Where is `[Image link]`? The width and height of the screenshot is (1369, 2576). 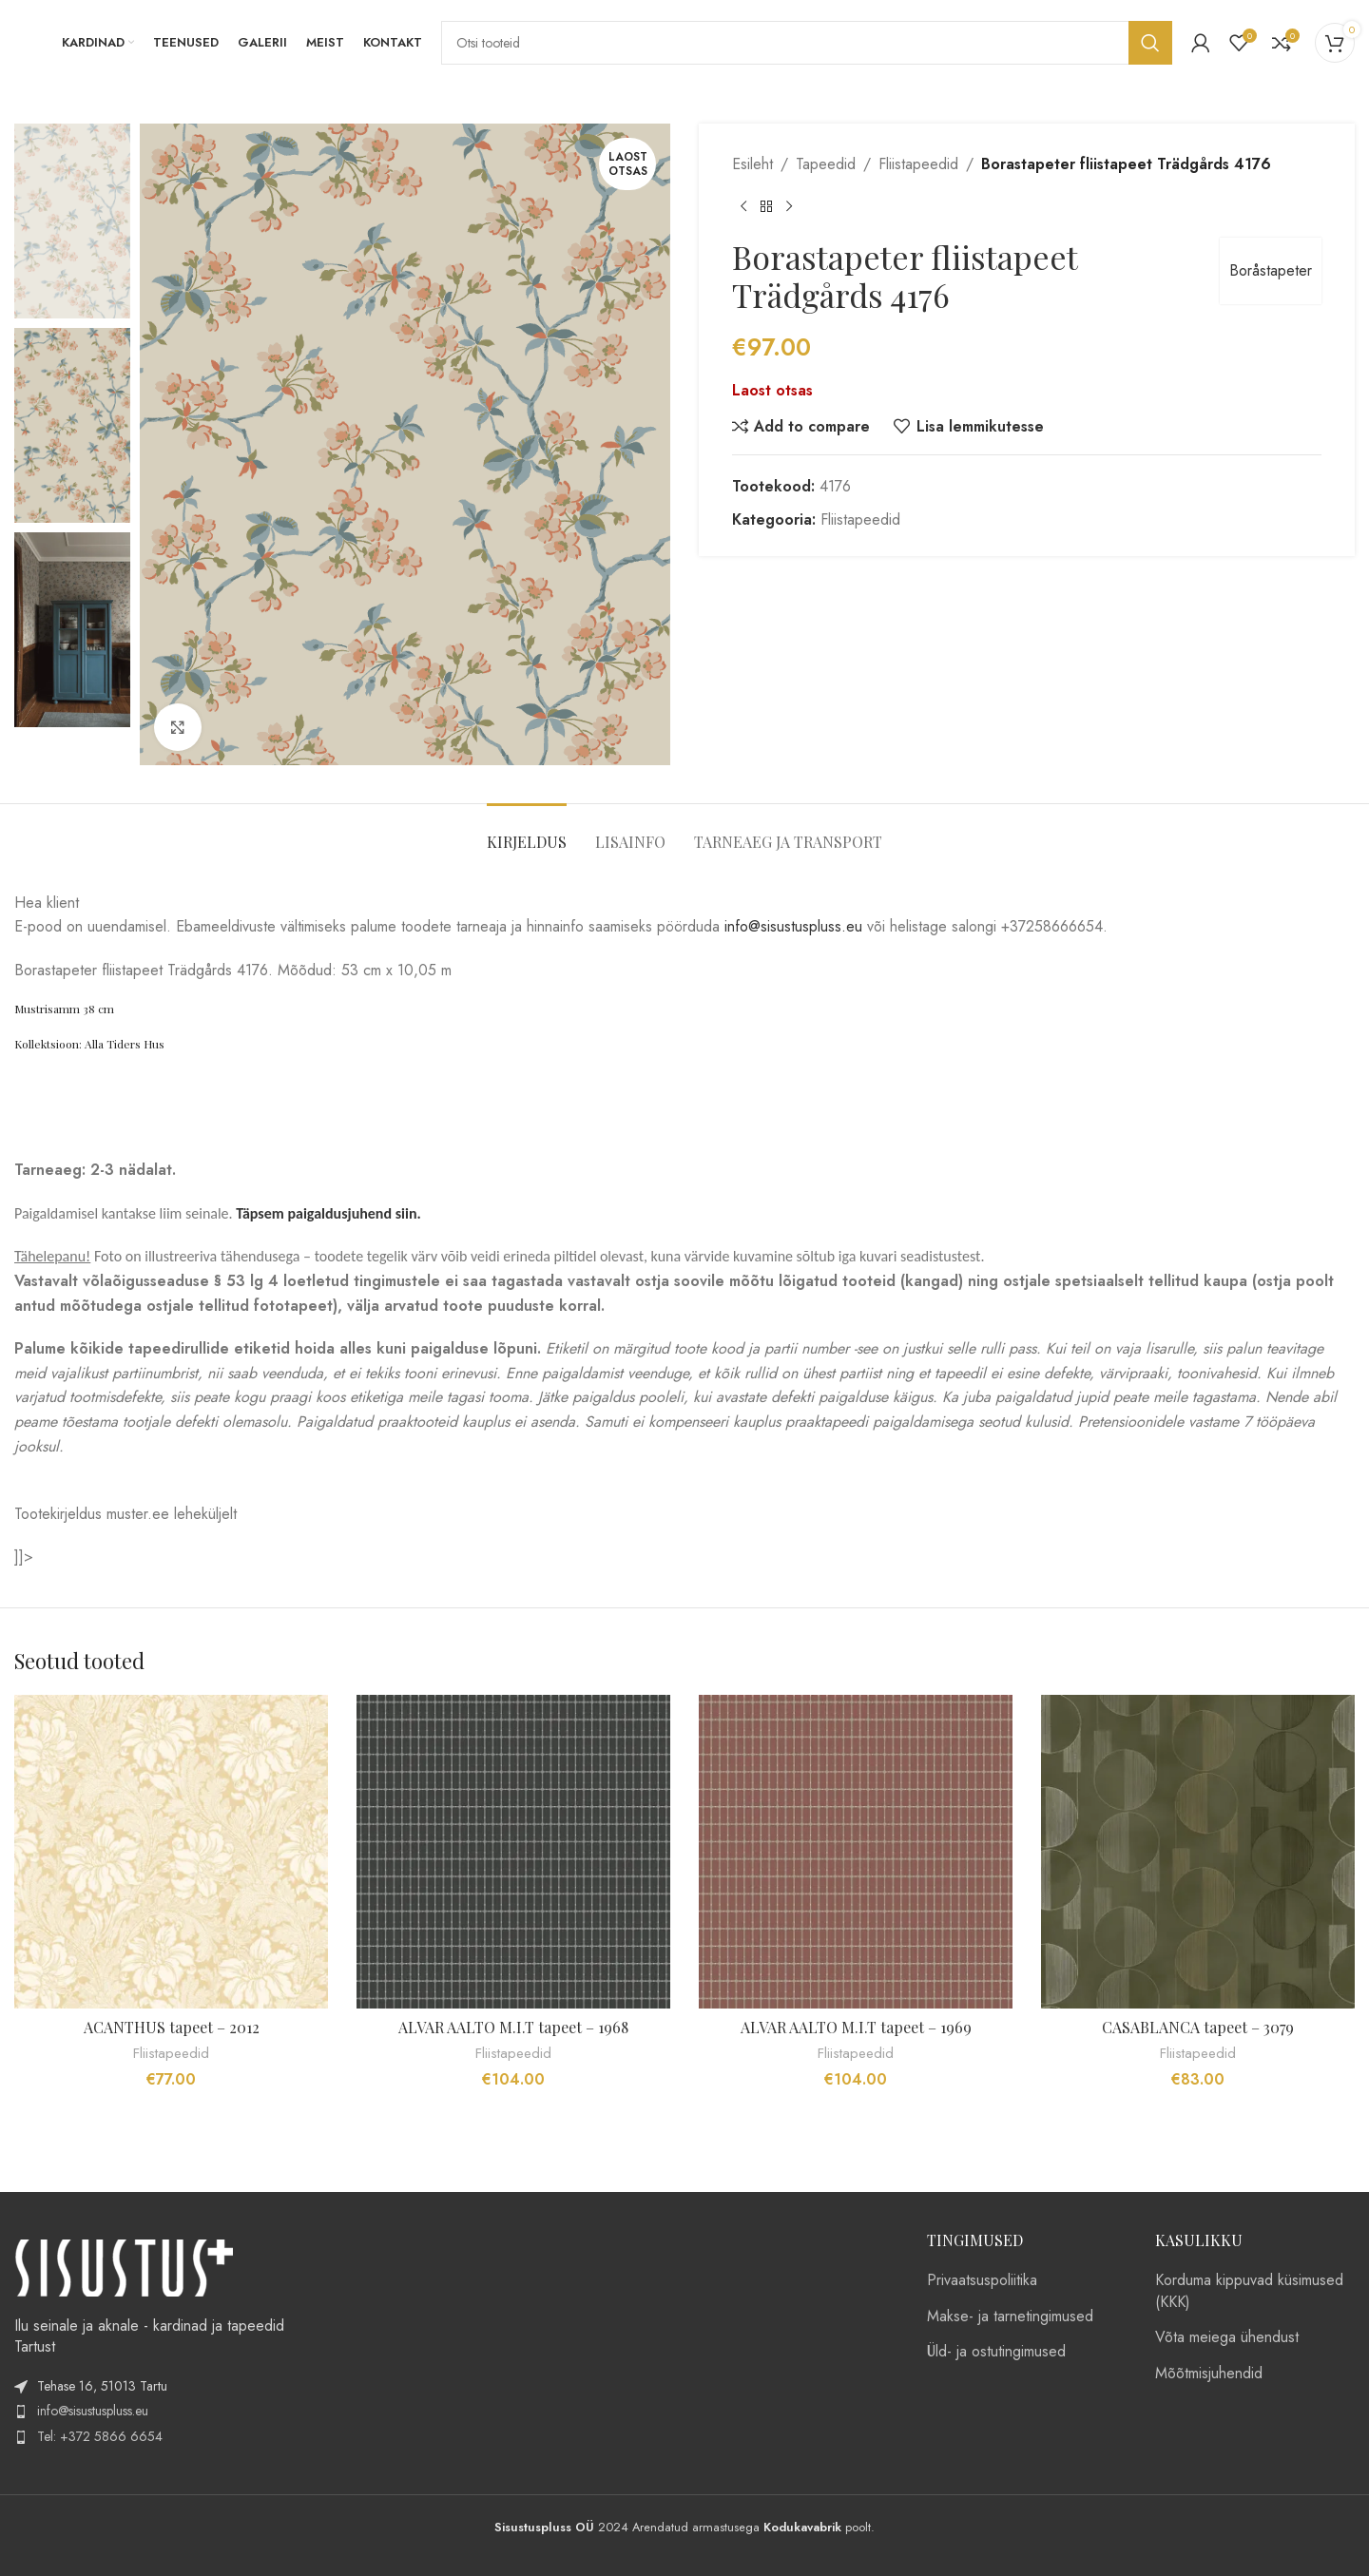
[Image link] is located at coordinates (123, 2267).